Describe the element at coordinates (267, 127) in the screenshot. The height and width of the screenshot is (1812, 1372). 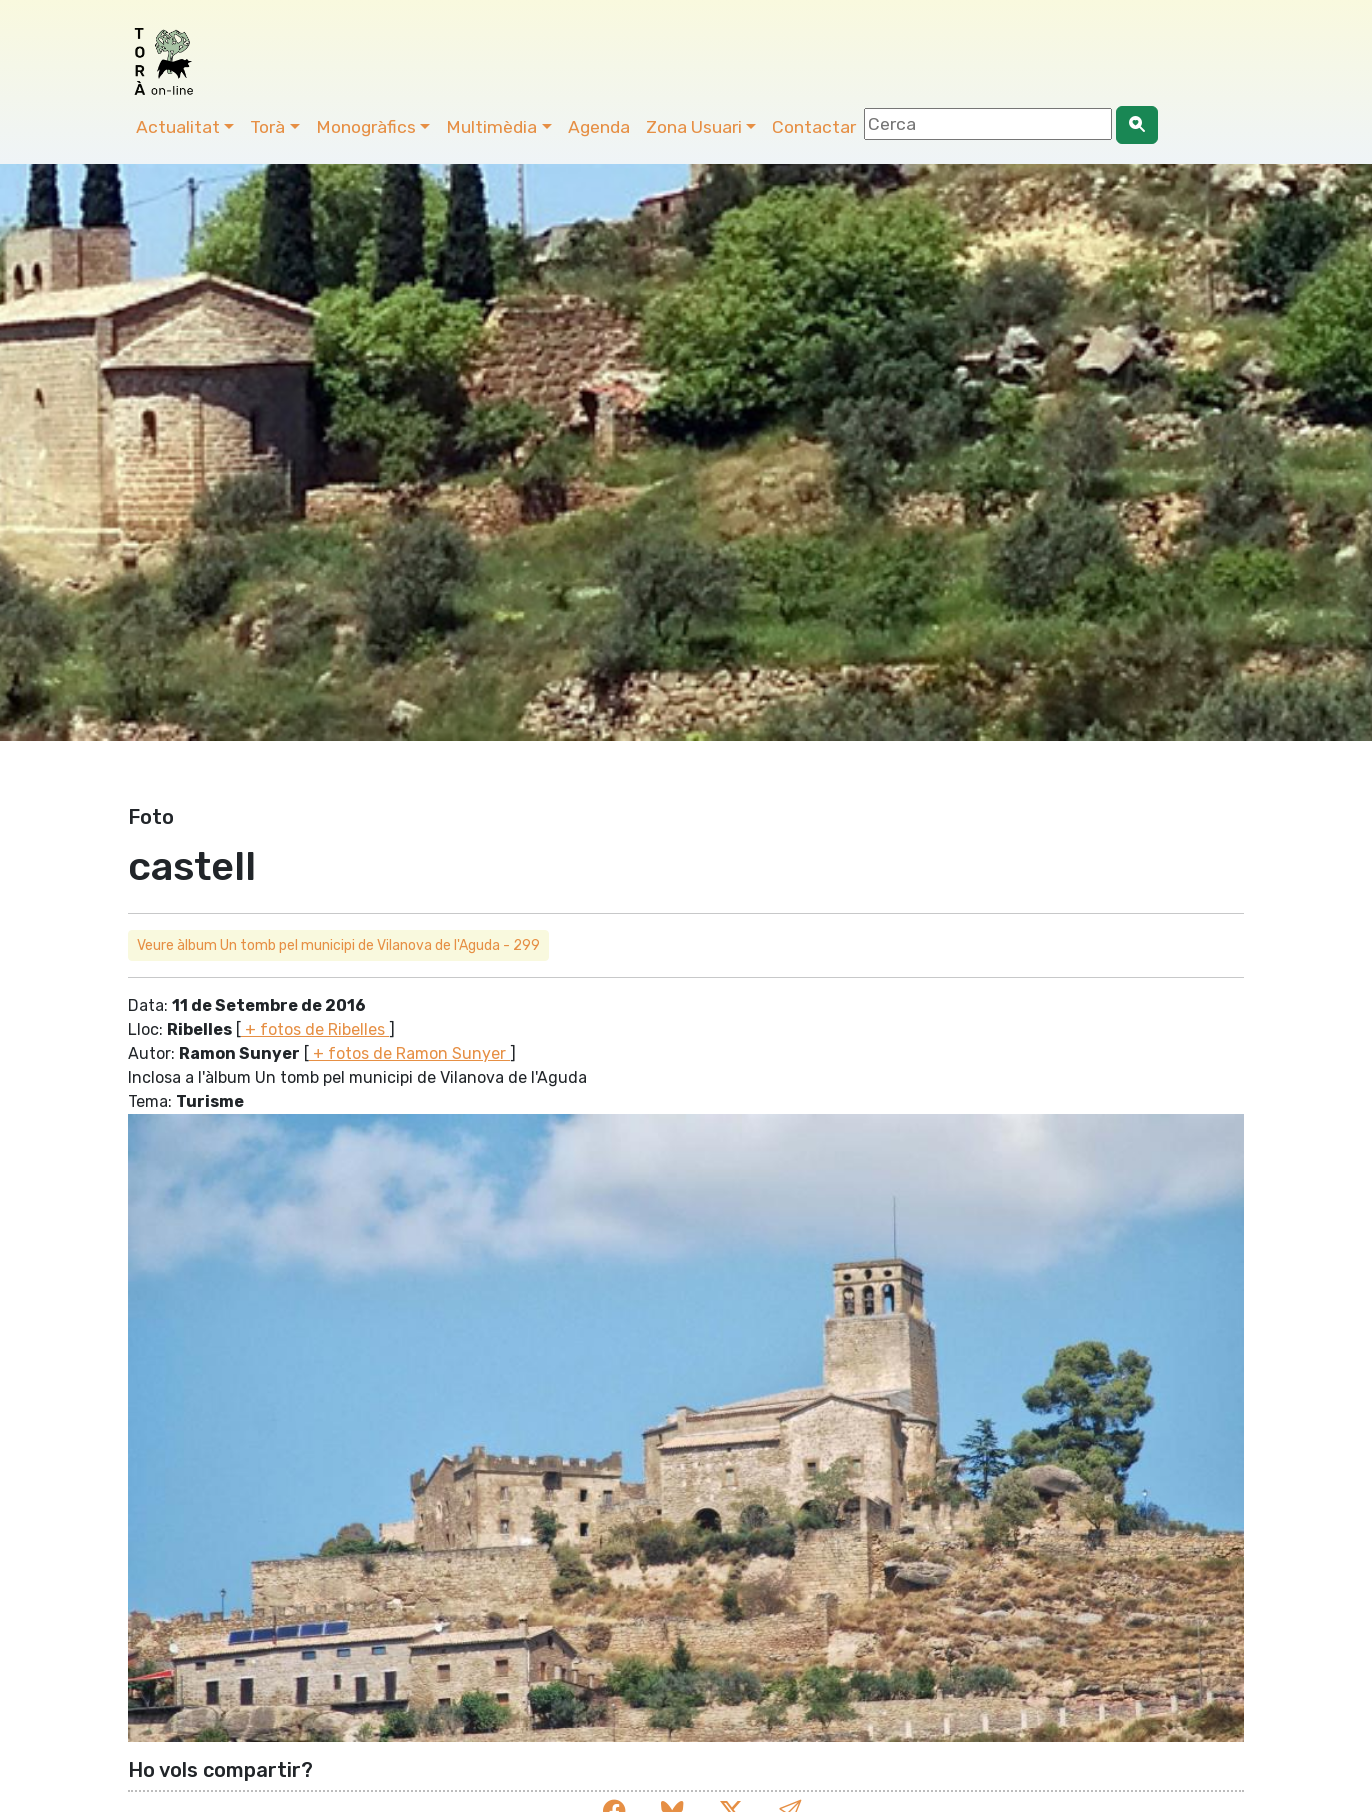
I see `Torà [button]` at that location.